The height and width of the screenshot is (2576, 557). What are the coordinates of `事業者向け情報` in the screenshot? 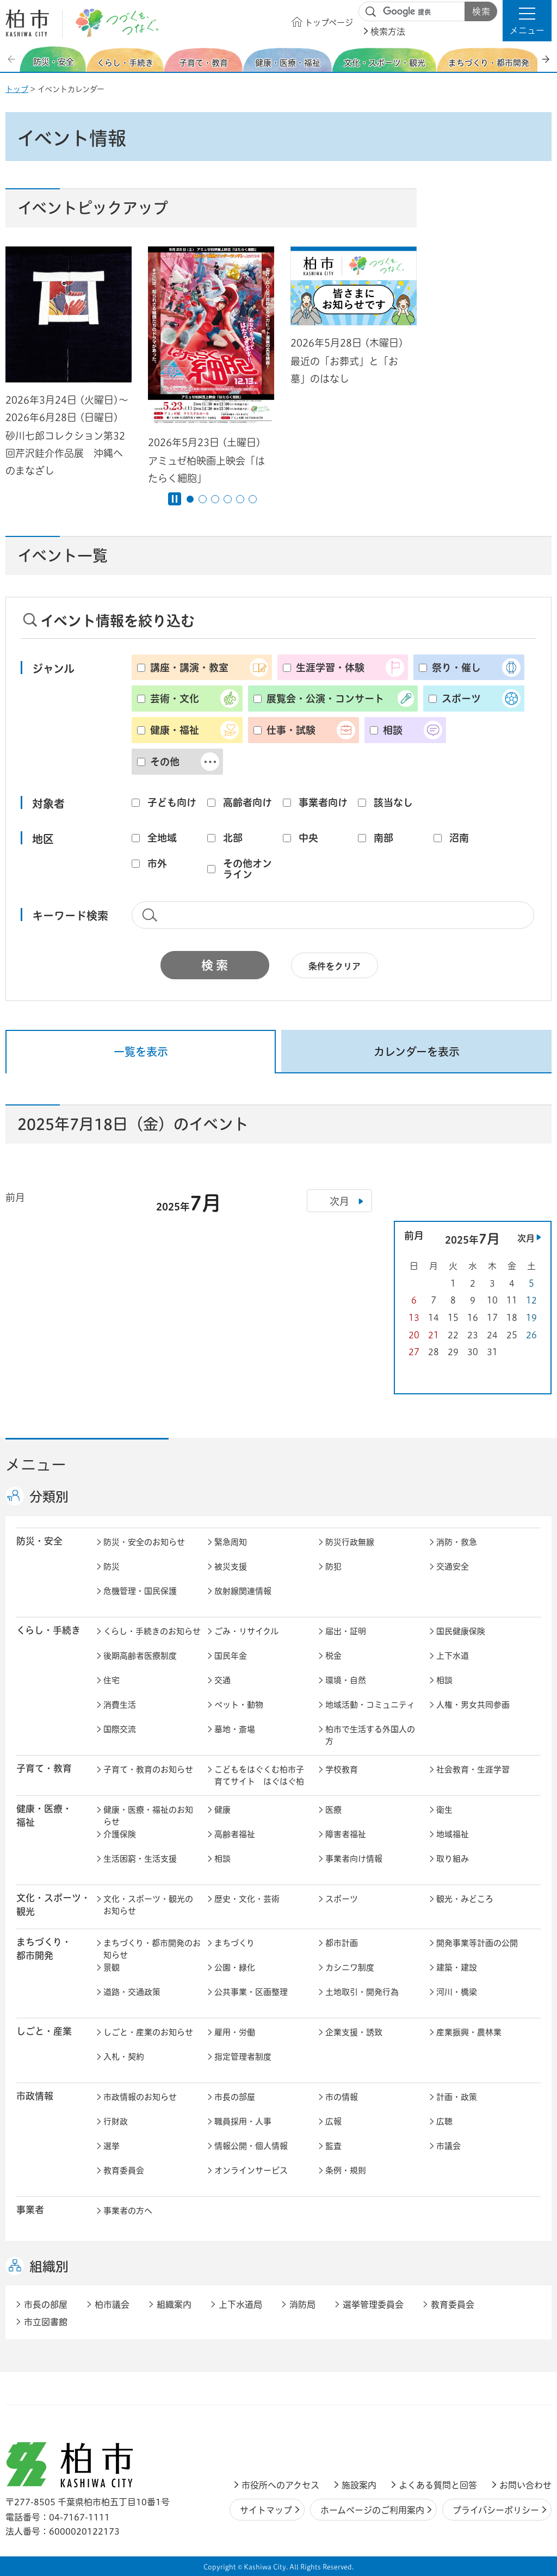 It's located at (353, 1859).